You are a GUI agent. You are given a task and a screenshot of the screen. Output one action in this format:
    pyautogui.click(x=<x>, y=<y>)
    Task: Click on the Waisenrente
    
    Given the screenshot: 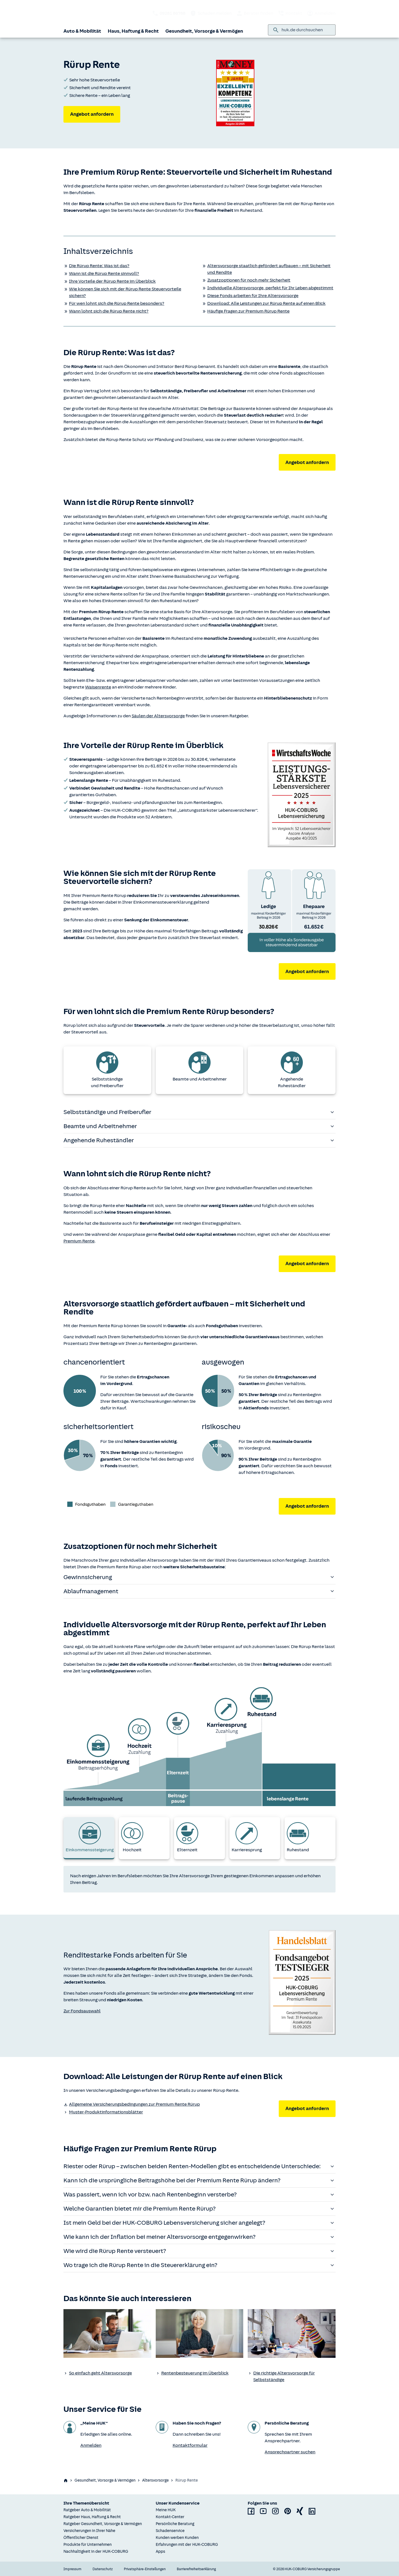 What is the action you would take?
    pyautogui.click(x=98, y=687)
    